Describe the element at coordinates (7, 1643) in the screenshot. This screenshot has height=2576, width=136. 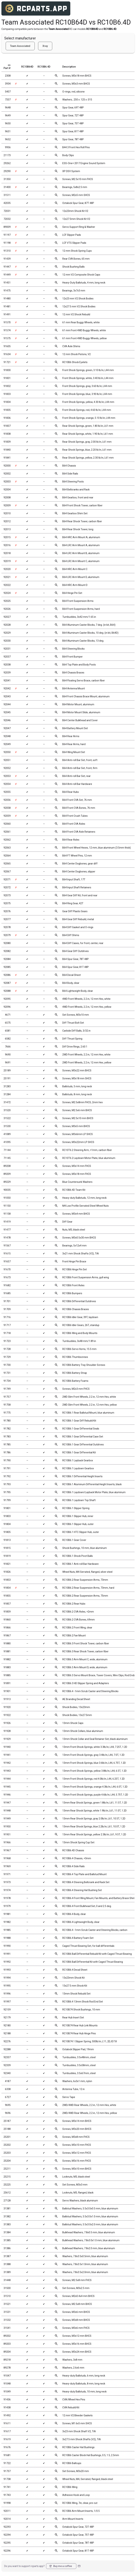
I see `91880` at that location.